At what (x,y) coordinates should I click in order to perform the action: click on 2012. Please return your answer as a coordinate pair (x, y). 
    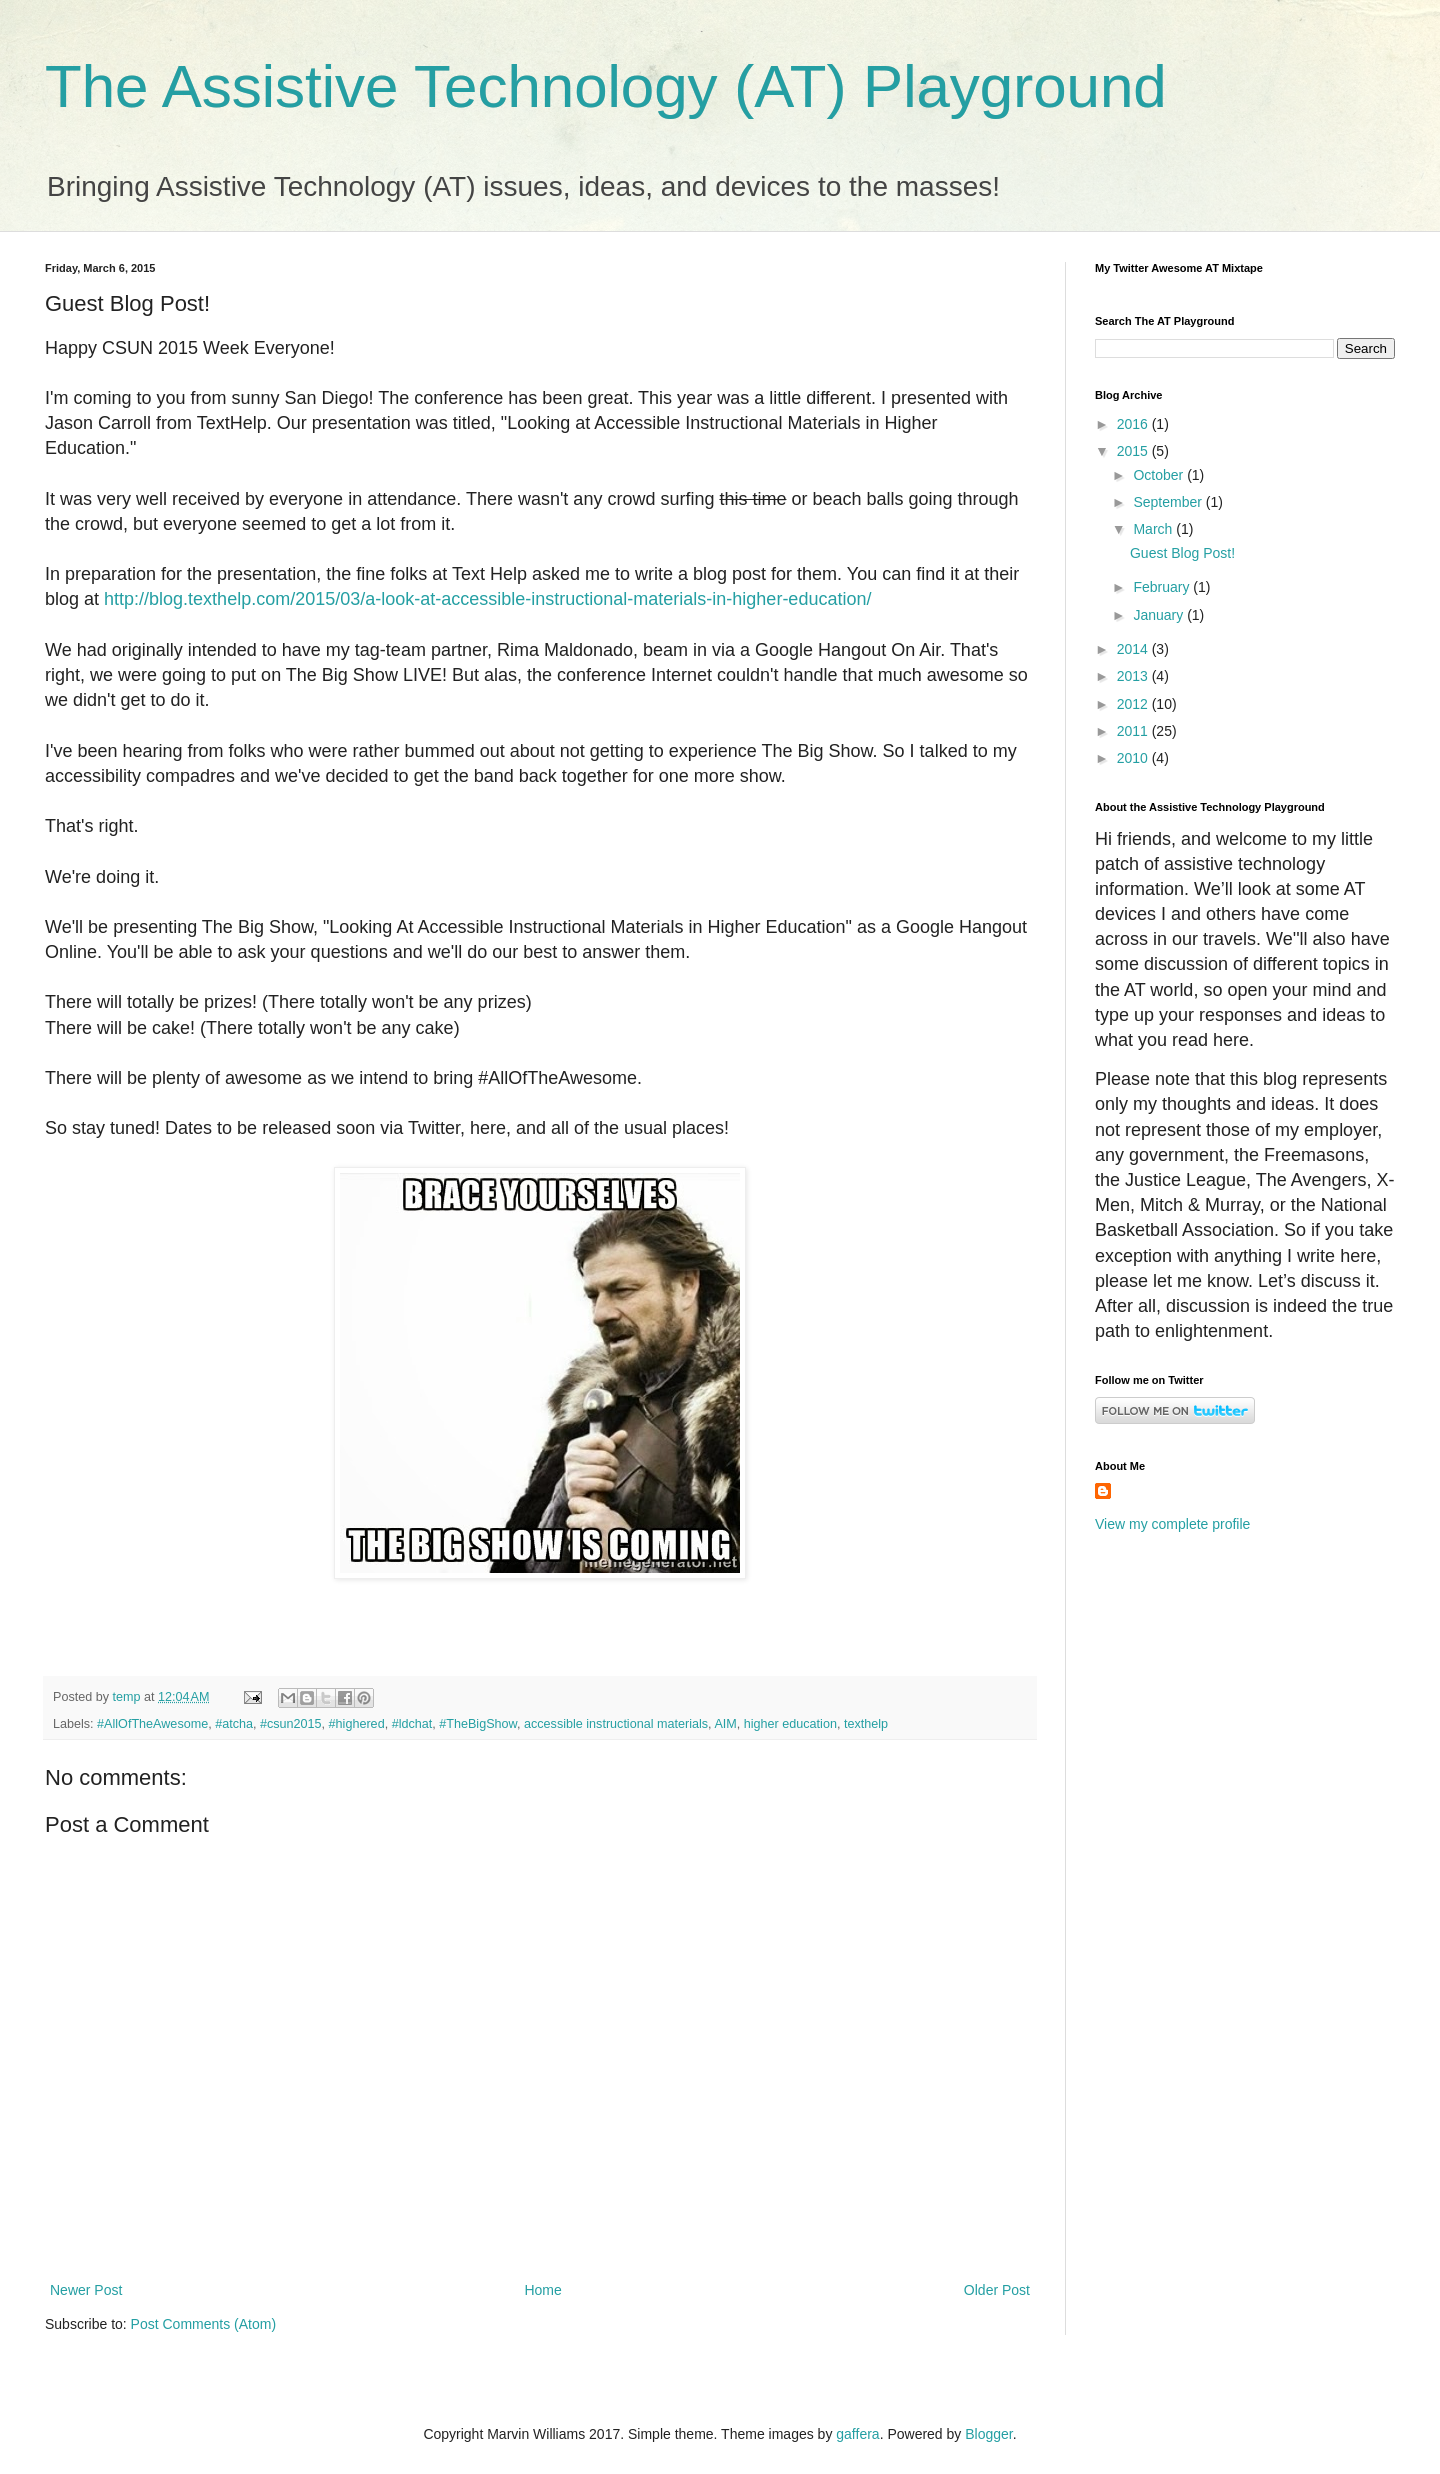
    Looking at the image, I should click on (1134, 704).